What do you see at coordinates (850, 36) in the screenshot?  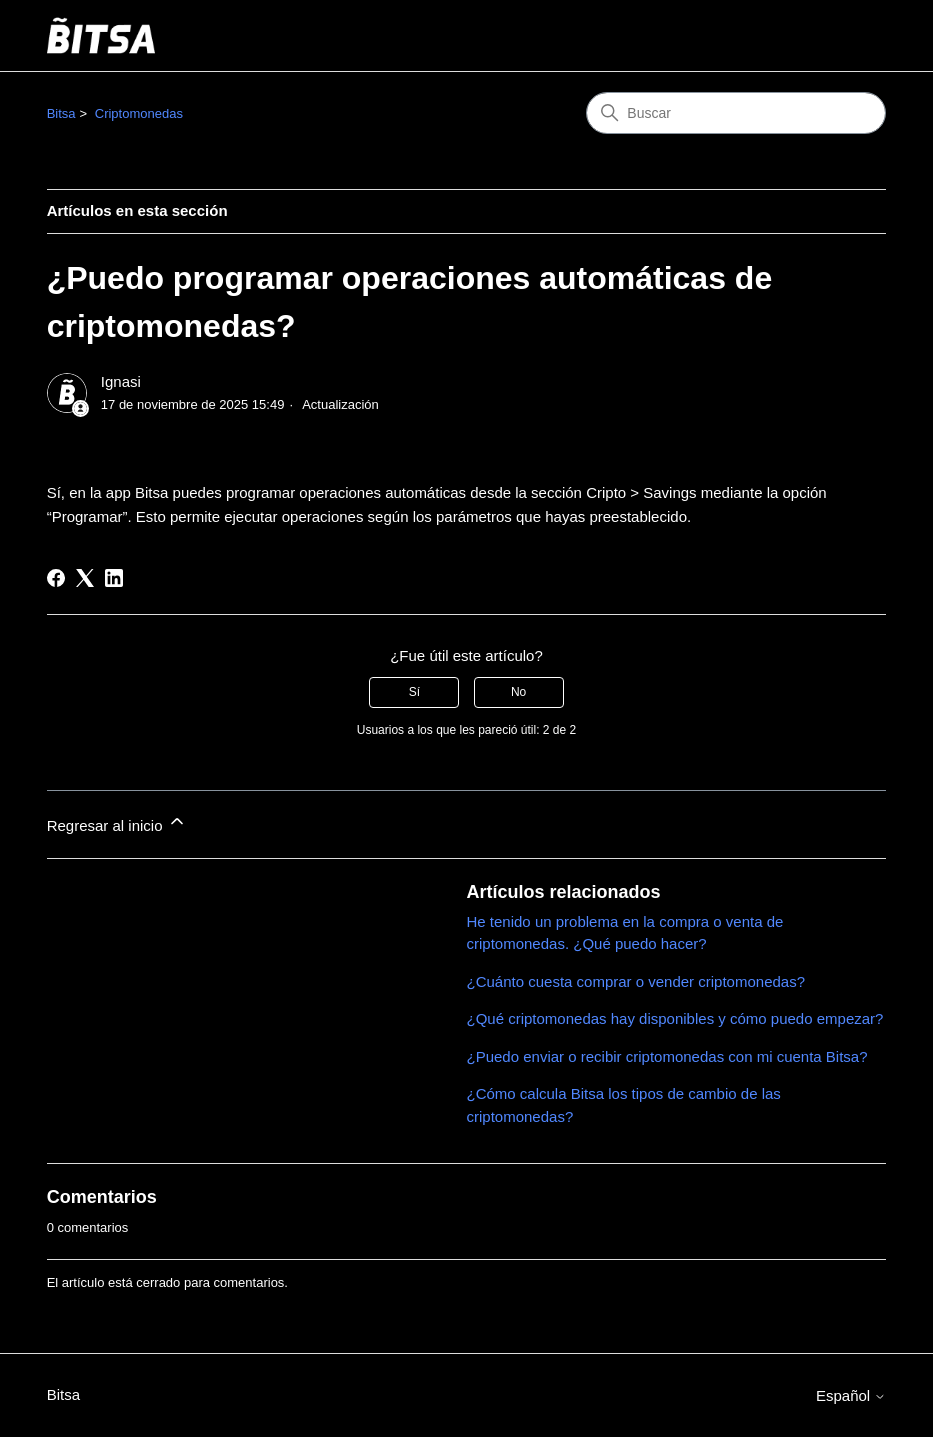 I see `[Abrir/cerrar menú de navegación]` at bounding box center [850, 36].